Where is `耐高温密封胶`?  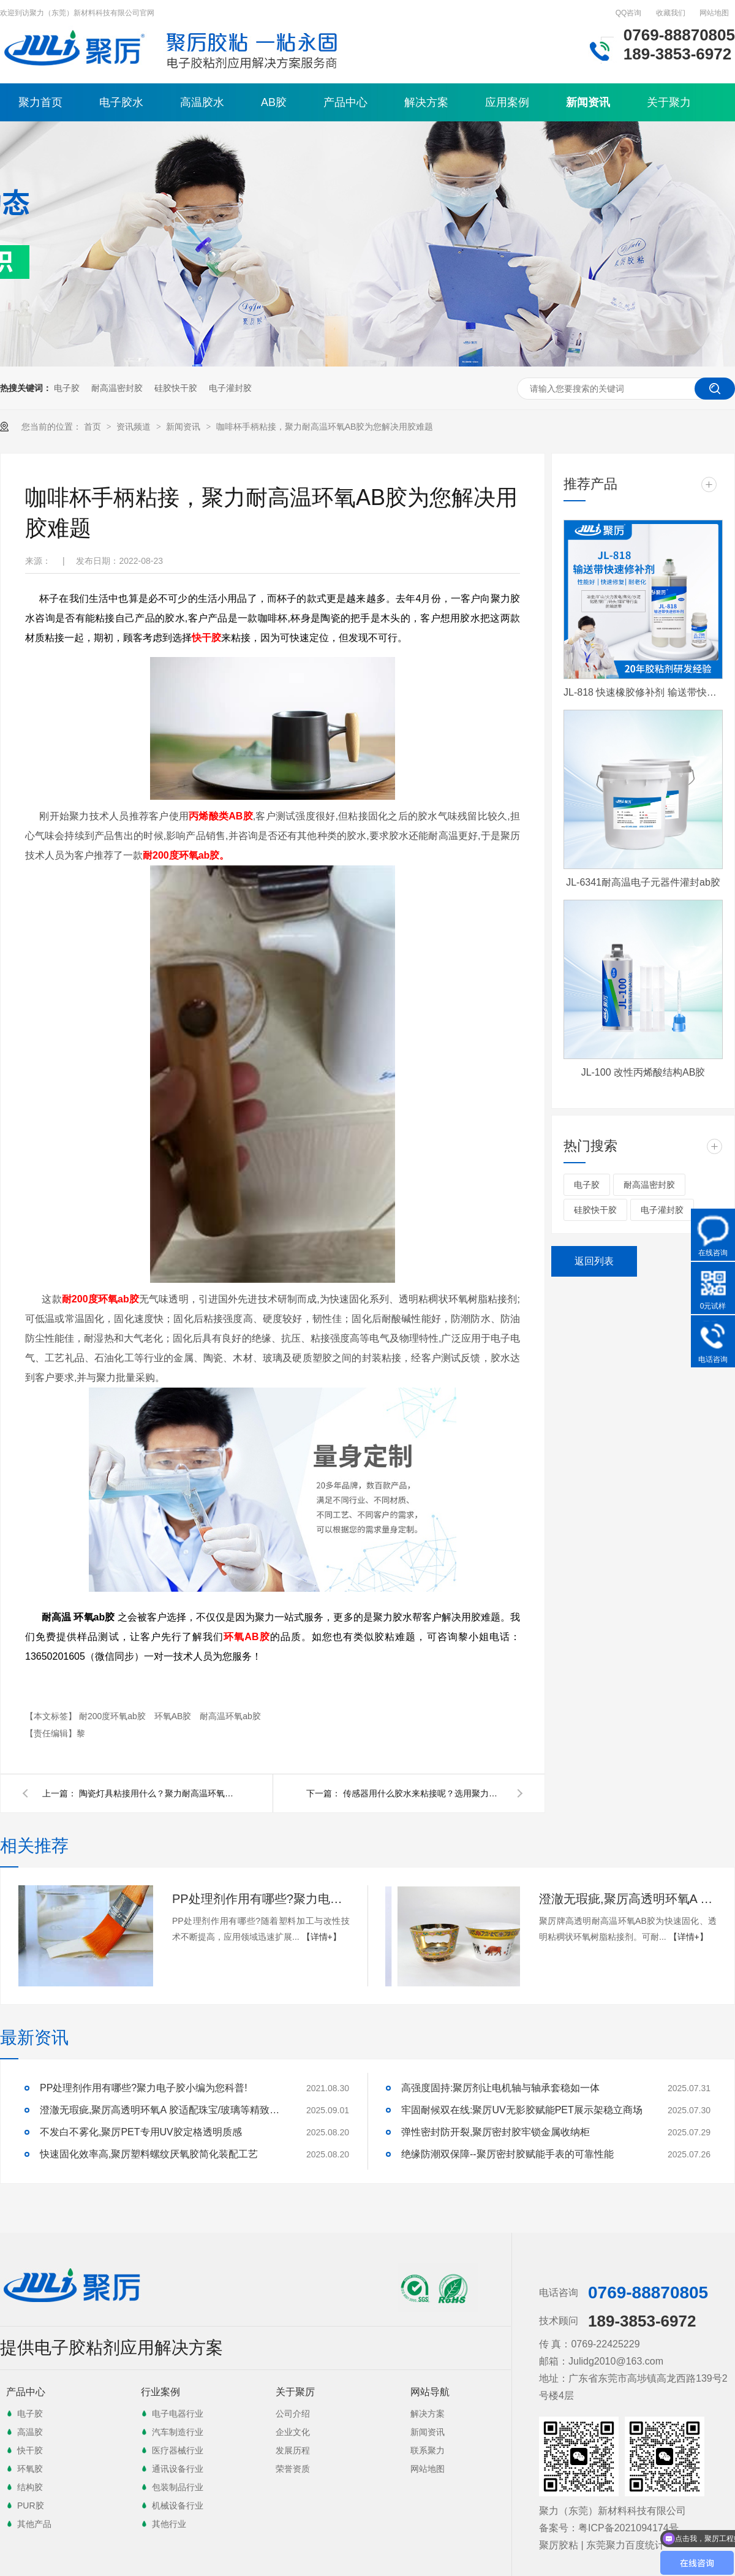 耐高温密封胶 is located at coordinates (117, 388).